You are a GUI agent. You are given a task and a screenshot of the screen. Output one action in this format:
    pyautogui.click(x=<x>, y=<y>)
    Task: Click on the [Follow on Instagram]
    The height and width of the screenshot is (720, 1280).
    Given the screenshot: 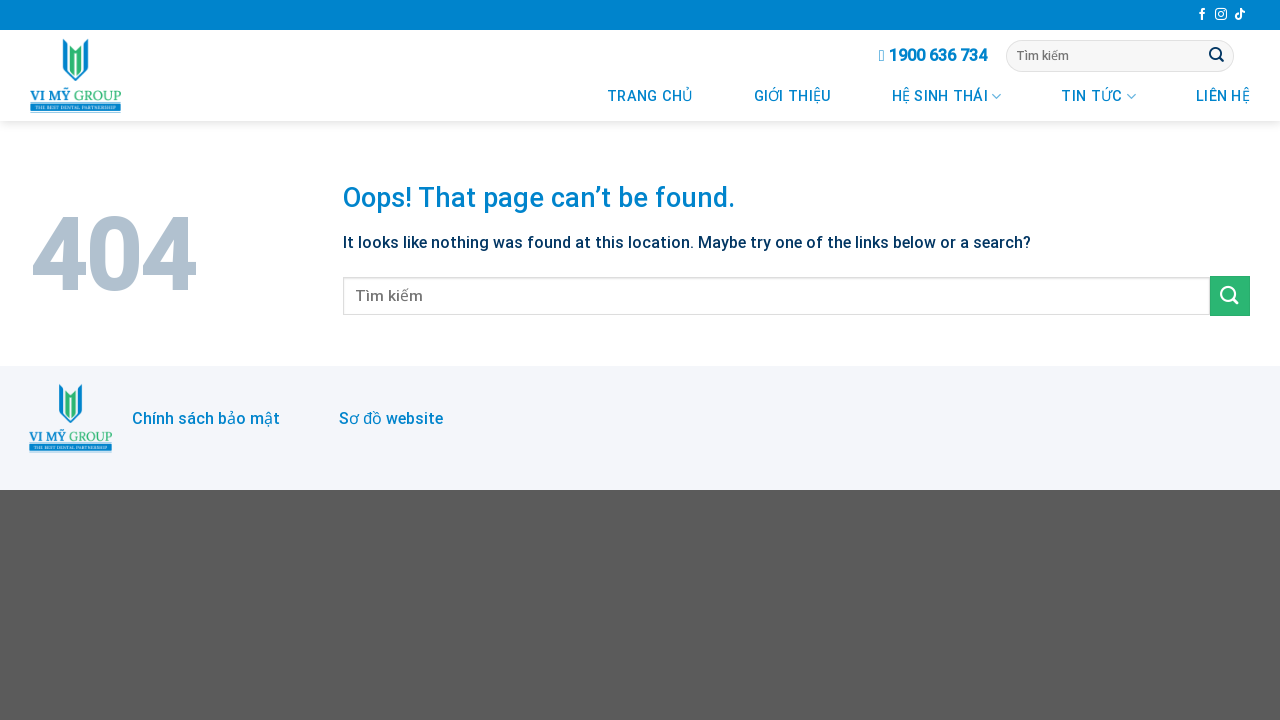 What is the action you would take?
    pyautogui.click(x=1221, y=15)
    